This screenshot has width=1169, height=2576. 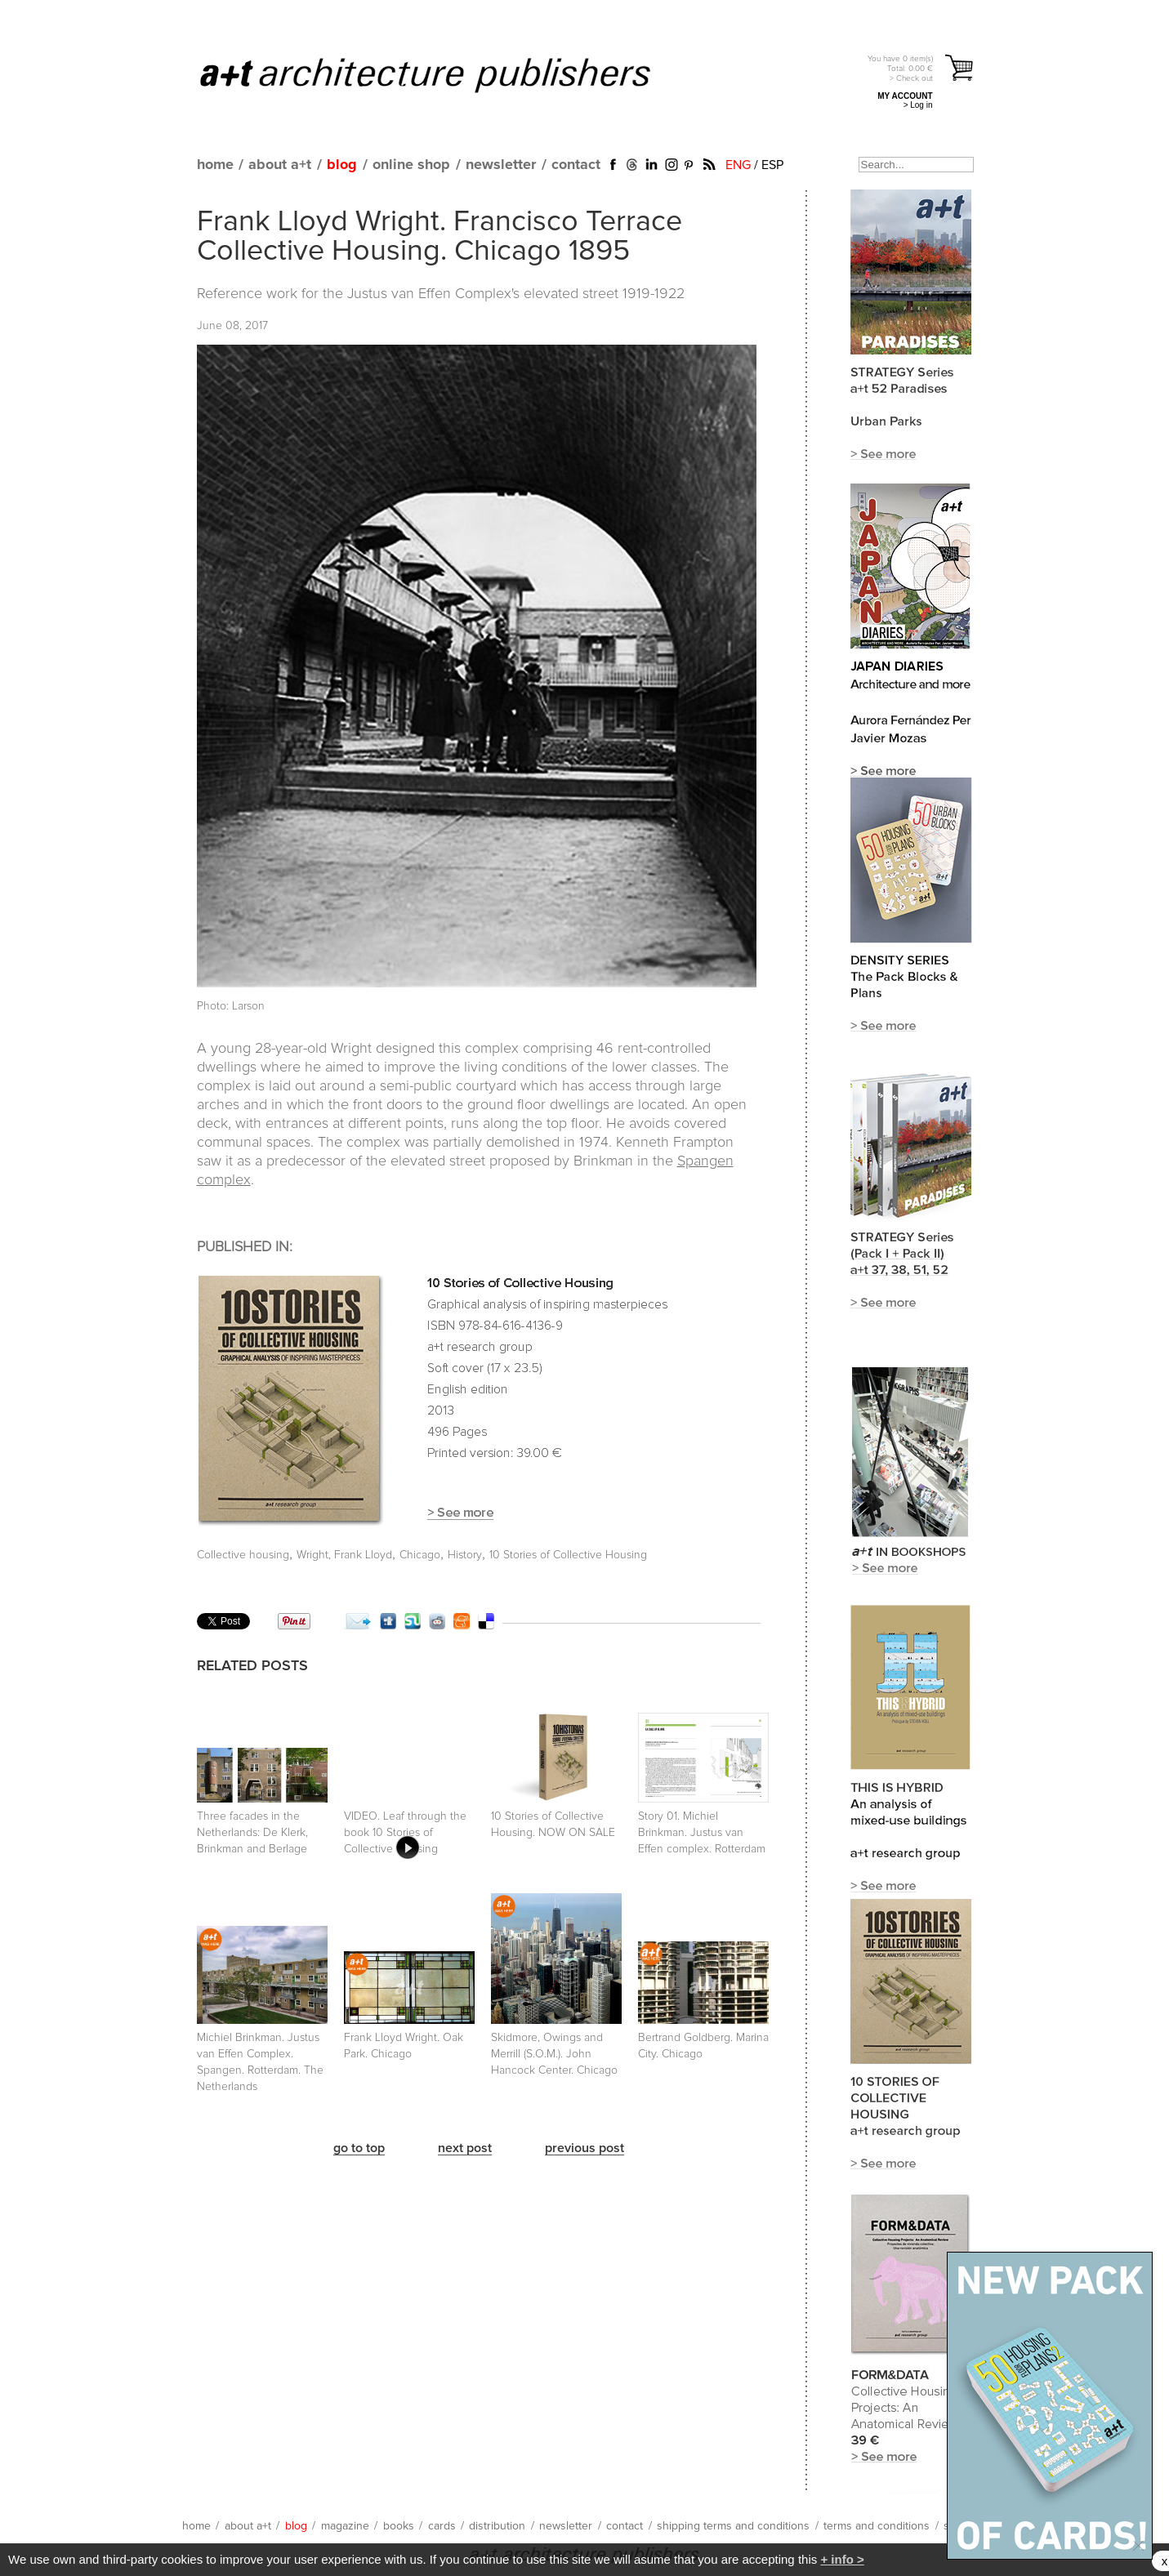 I want to click on Three facades in the Netherlands: De Klerk, Brinkman and Berlage, so click(x=252, y=1833).